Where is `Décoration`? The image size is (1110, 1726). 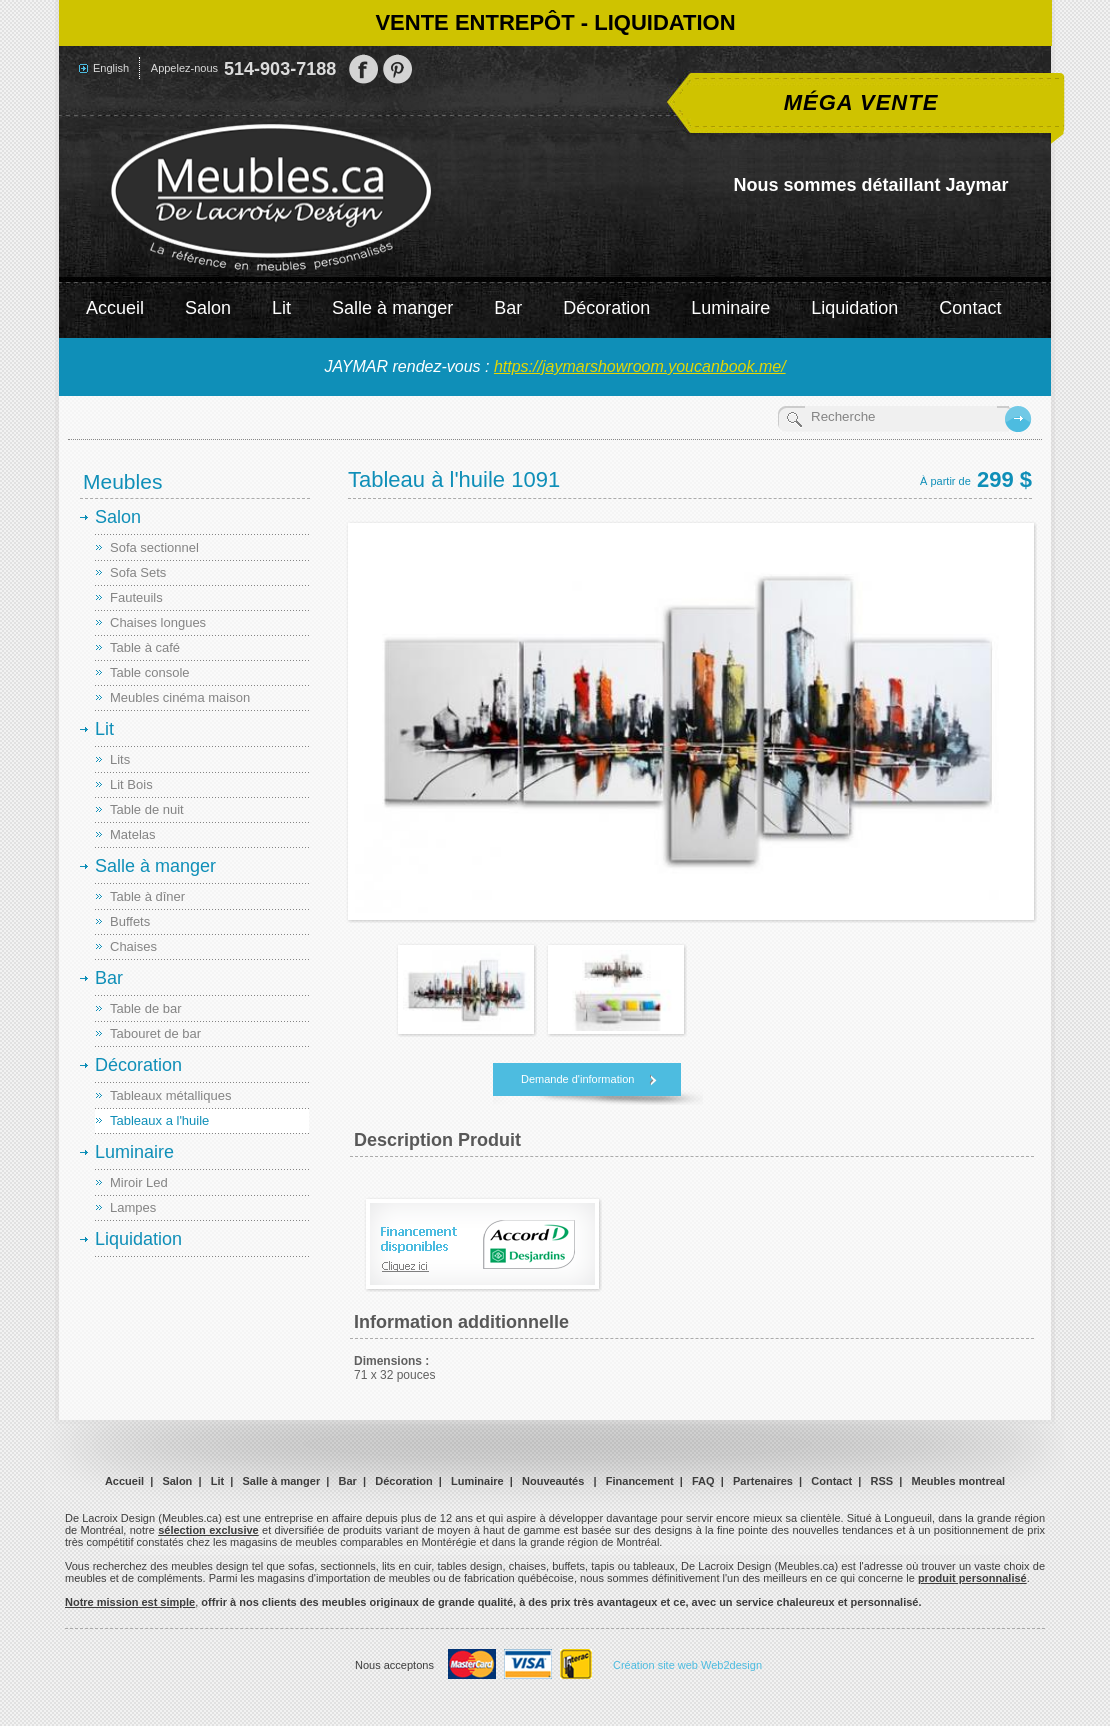
Décoration is located at coordinates (606, 308).